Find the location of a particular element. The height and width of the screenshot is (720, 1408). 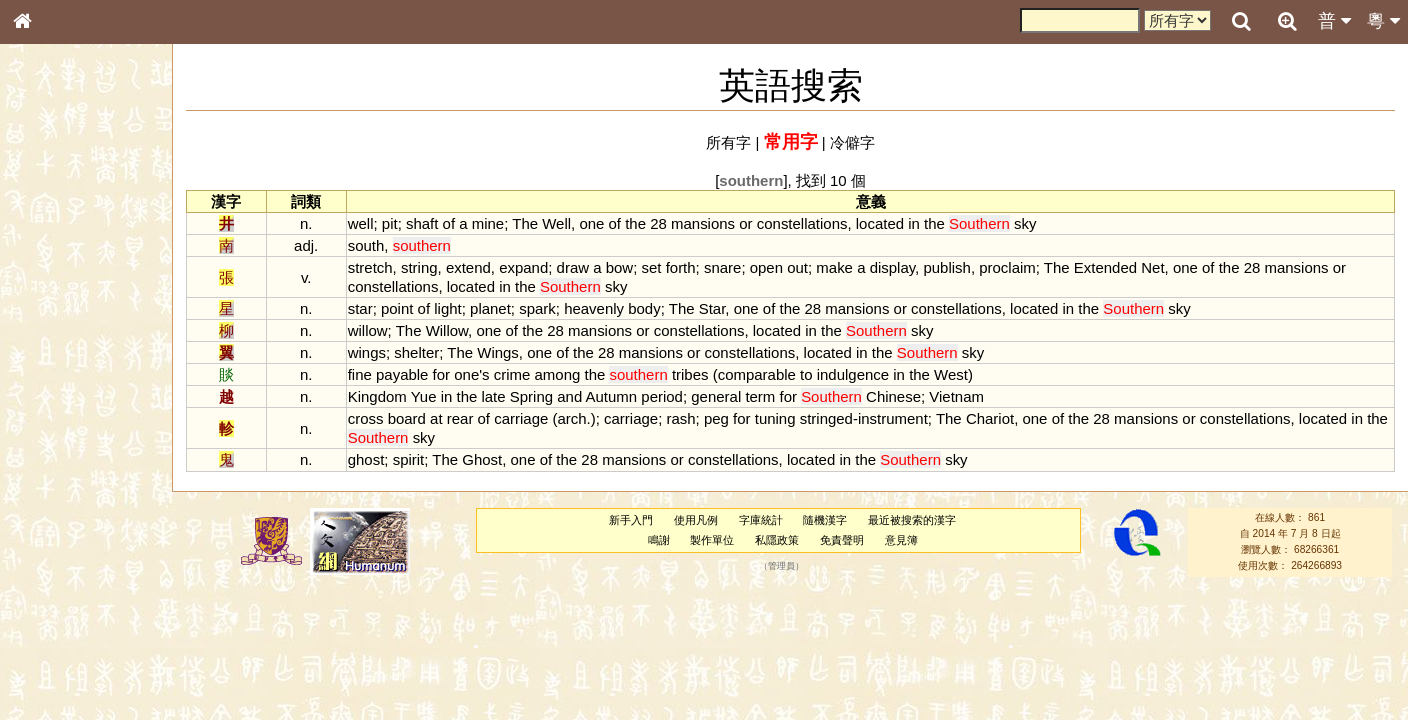

general is located at coordinates (716, 396).